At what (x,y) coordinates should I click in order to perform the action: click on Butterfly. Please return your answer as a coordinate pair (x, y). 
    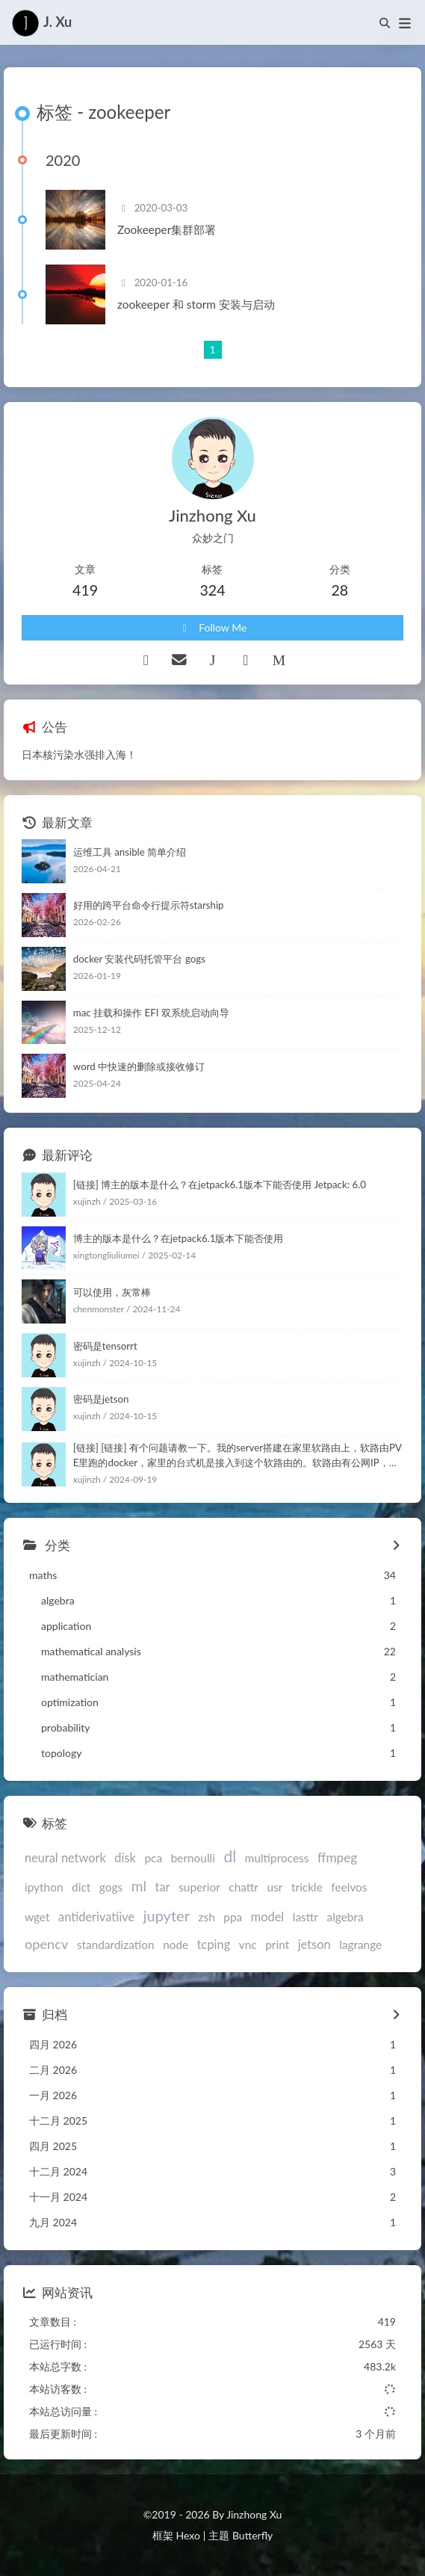
    Looking at the image, I should click on (252, 2535).